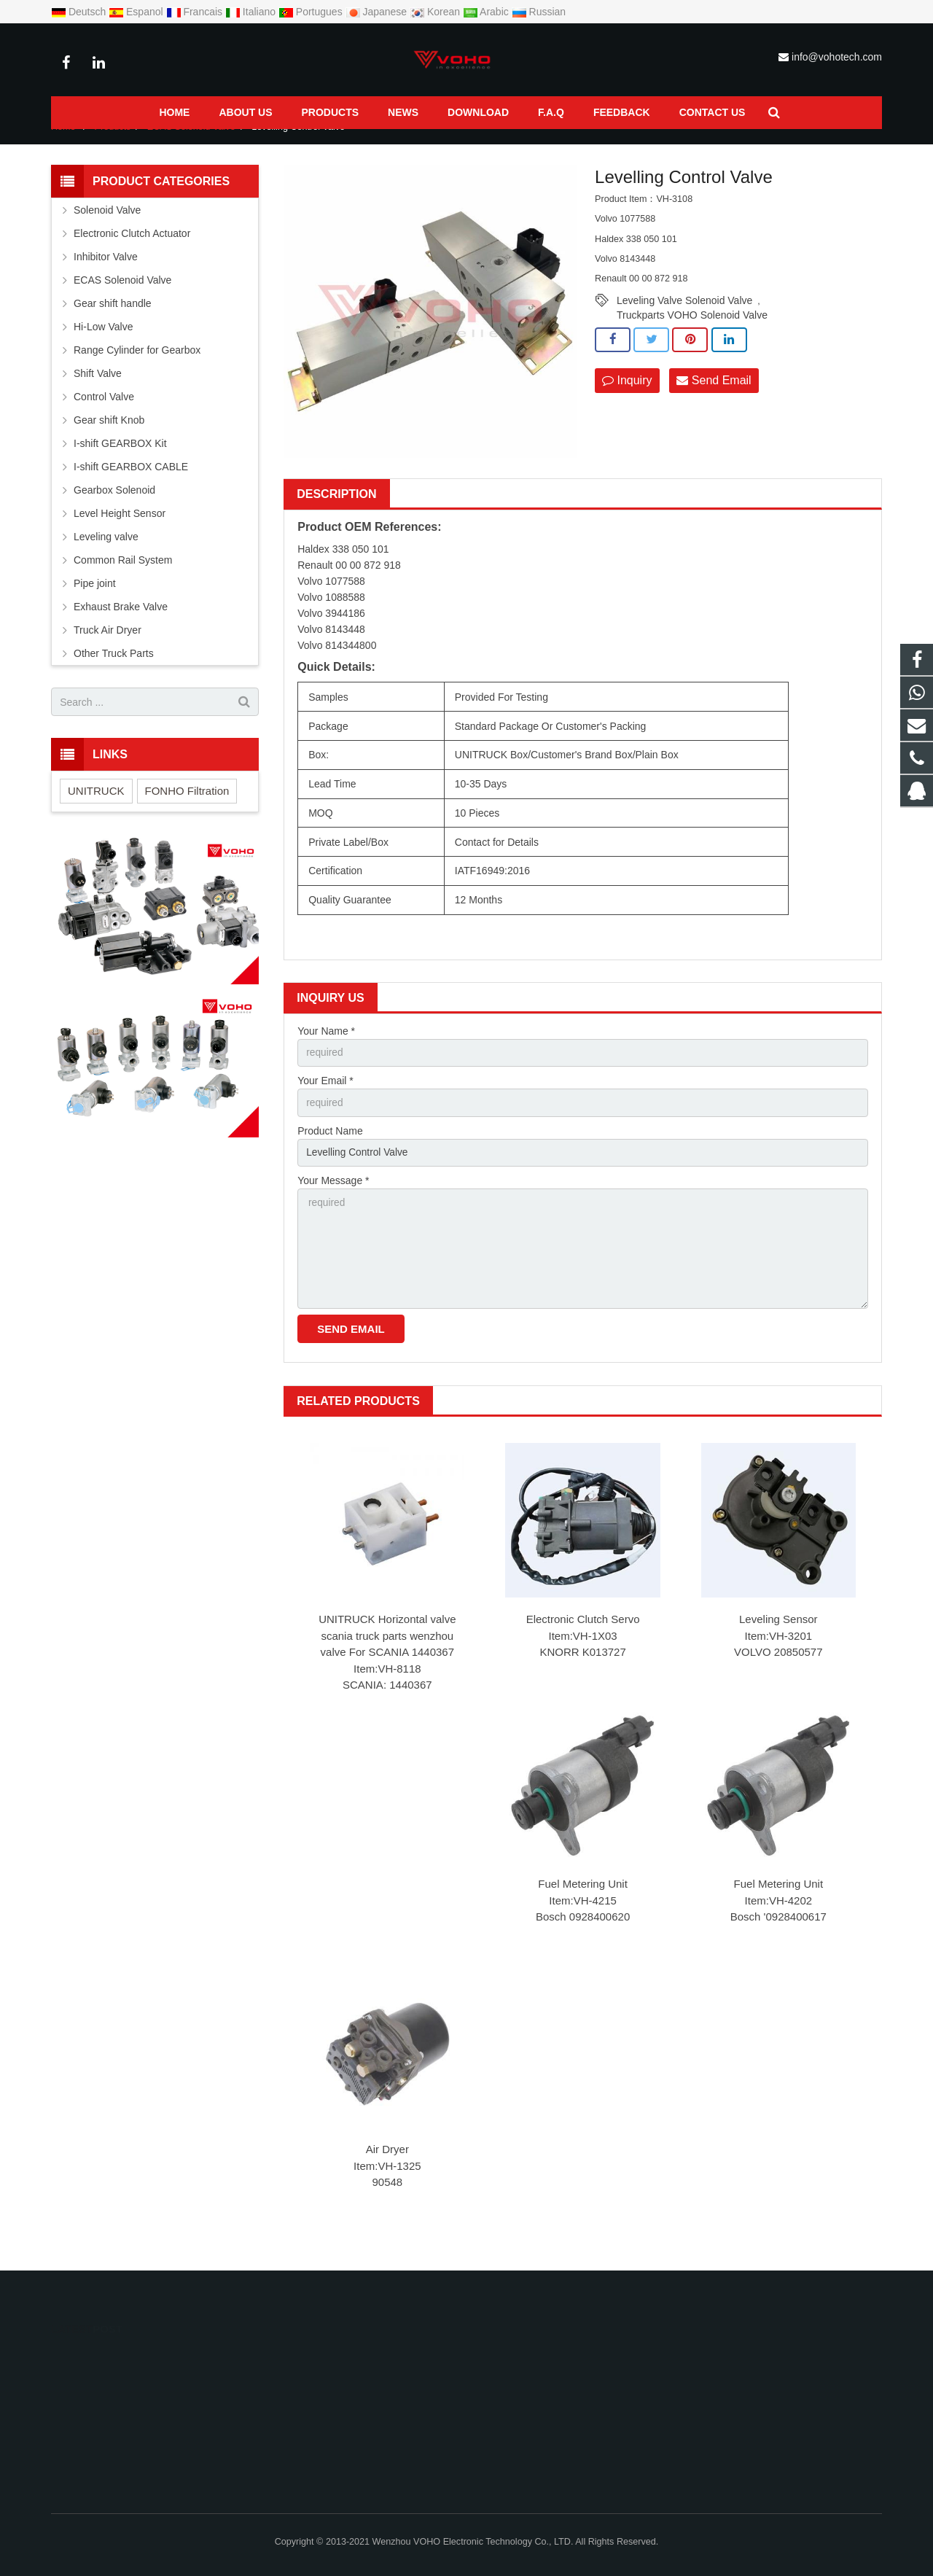 Image resolution: width=933 pixels, height=2576 pixels. Describe the element at coordinates (106, 553) in the screenshot. I see `Leveling valve` at that location.